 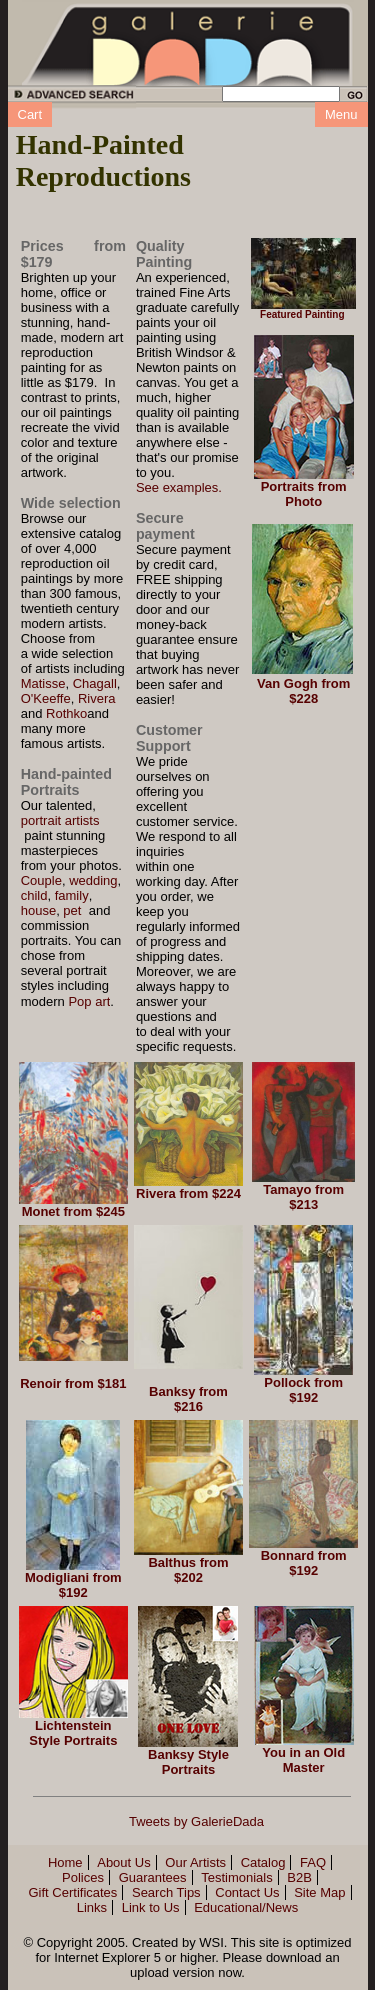 What do you see at coordinates (188, 1193) in the screenshot?
I see `Rivera from $224` at bounding box center [188, 1193].